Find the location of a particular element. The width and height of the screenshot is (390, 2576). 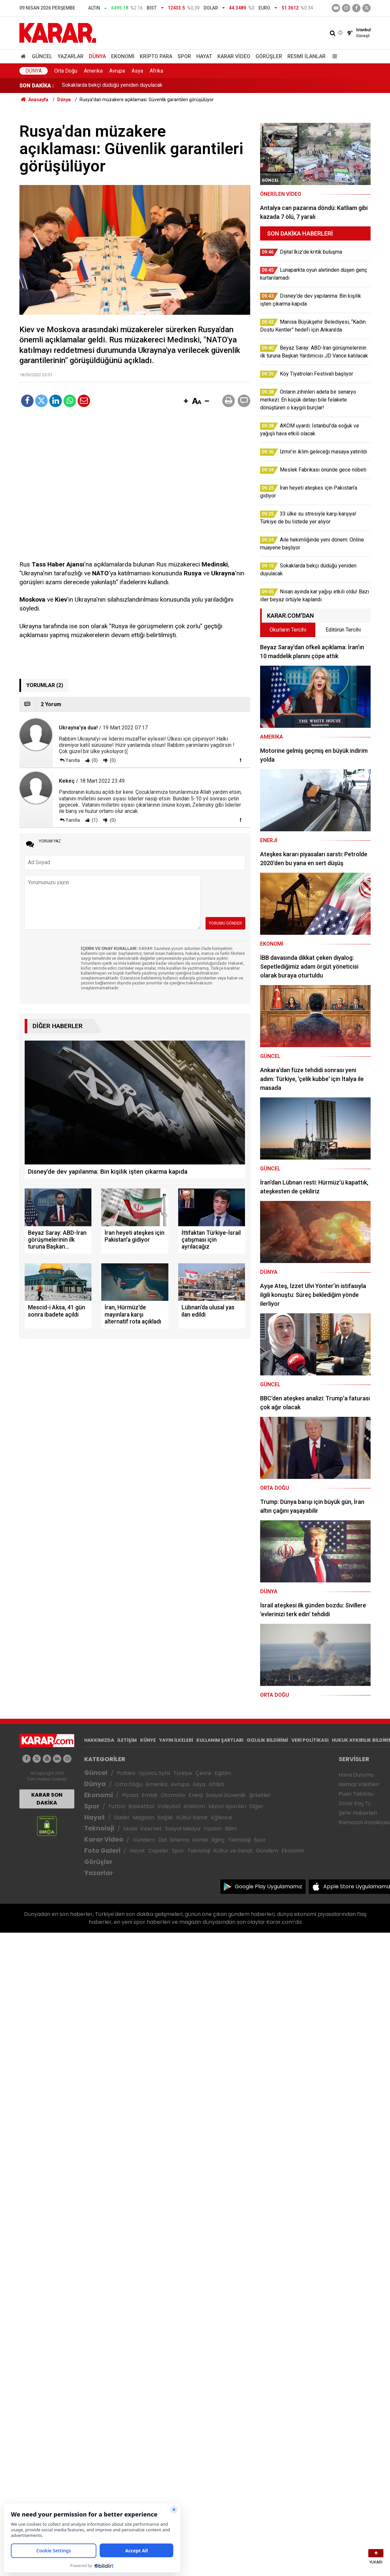

Basketbol is located at coordinates (141, 1806).